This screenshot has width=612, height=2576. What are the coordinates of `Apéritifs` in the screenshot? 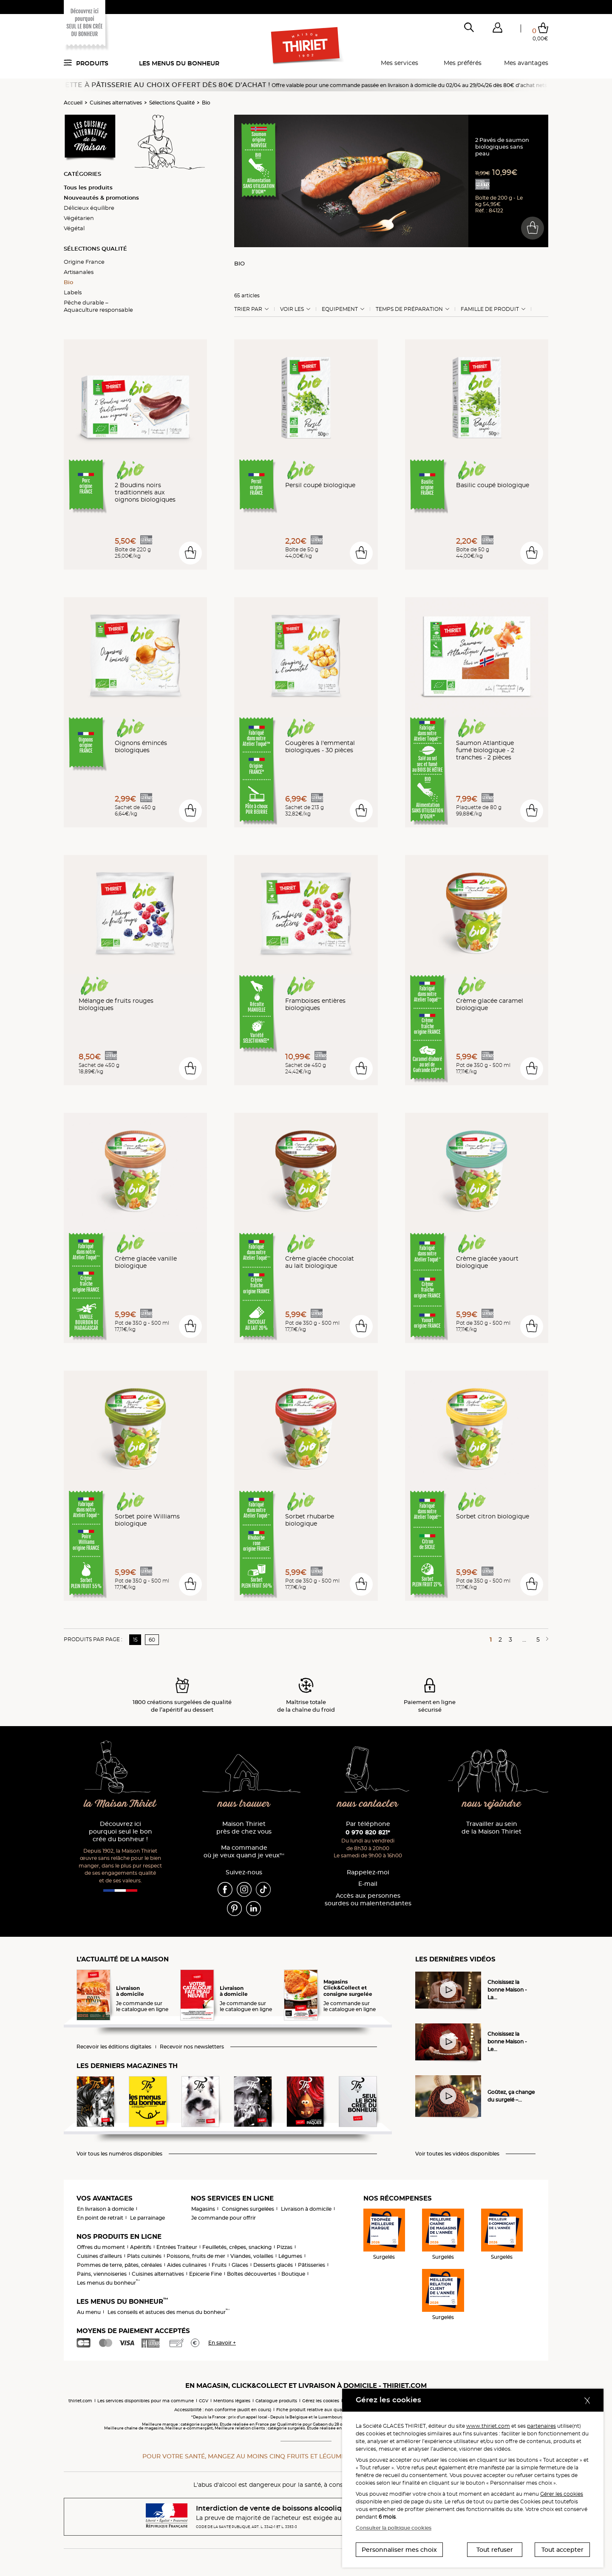 It's located at (140, 2247).